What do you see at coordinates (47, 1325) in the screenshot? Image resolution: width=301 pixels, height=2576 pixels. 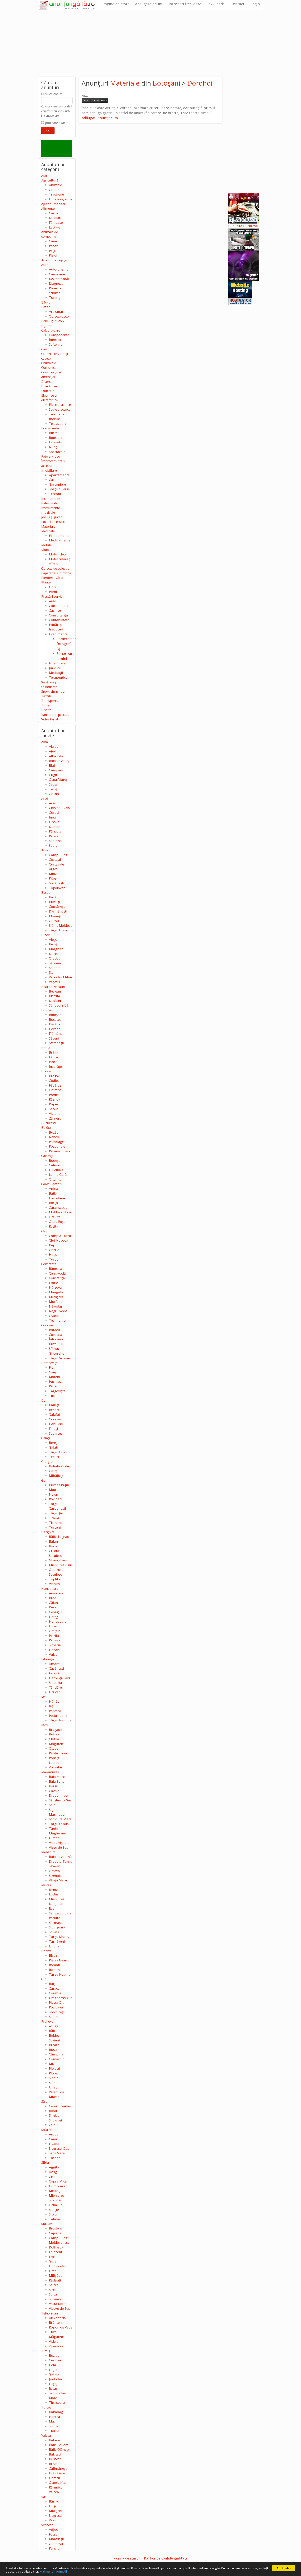 I see `Covasna` at bounding box center [47, 1325].